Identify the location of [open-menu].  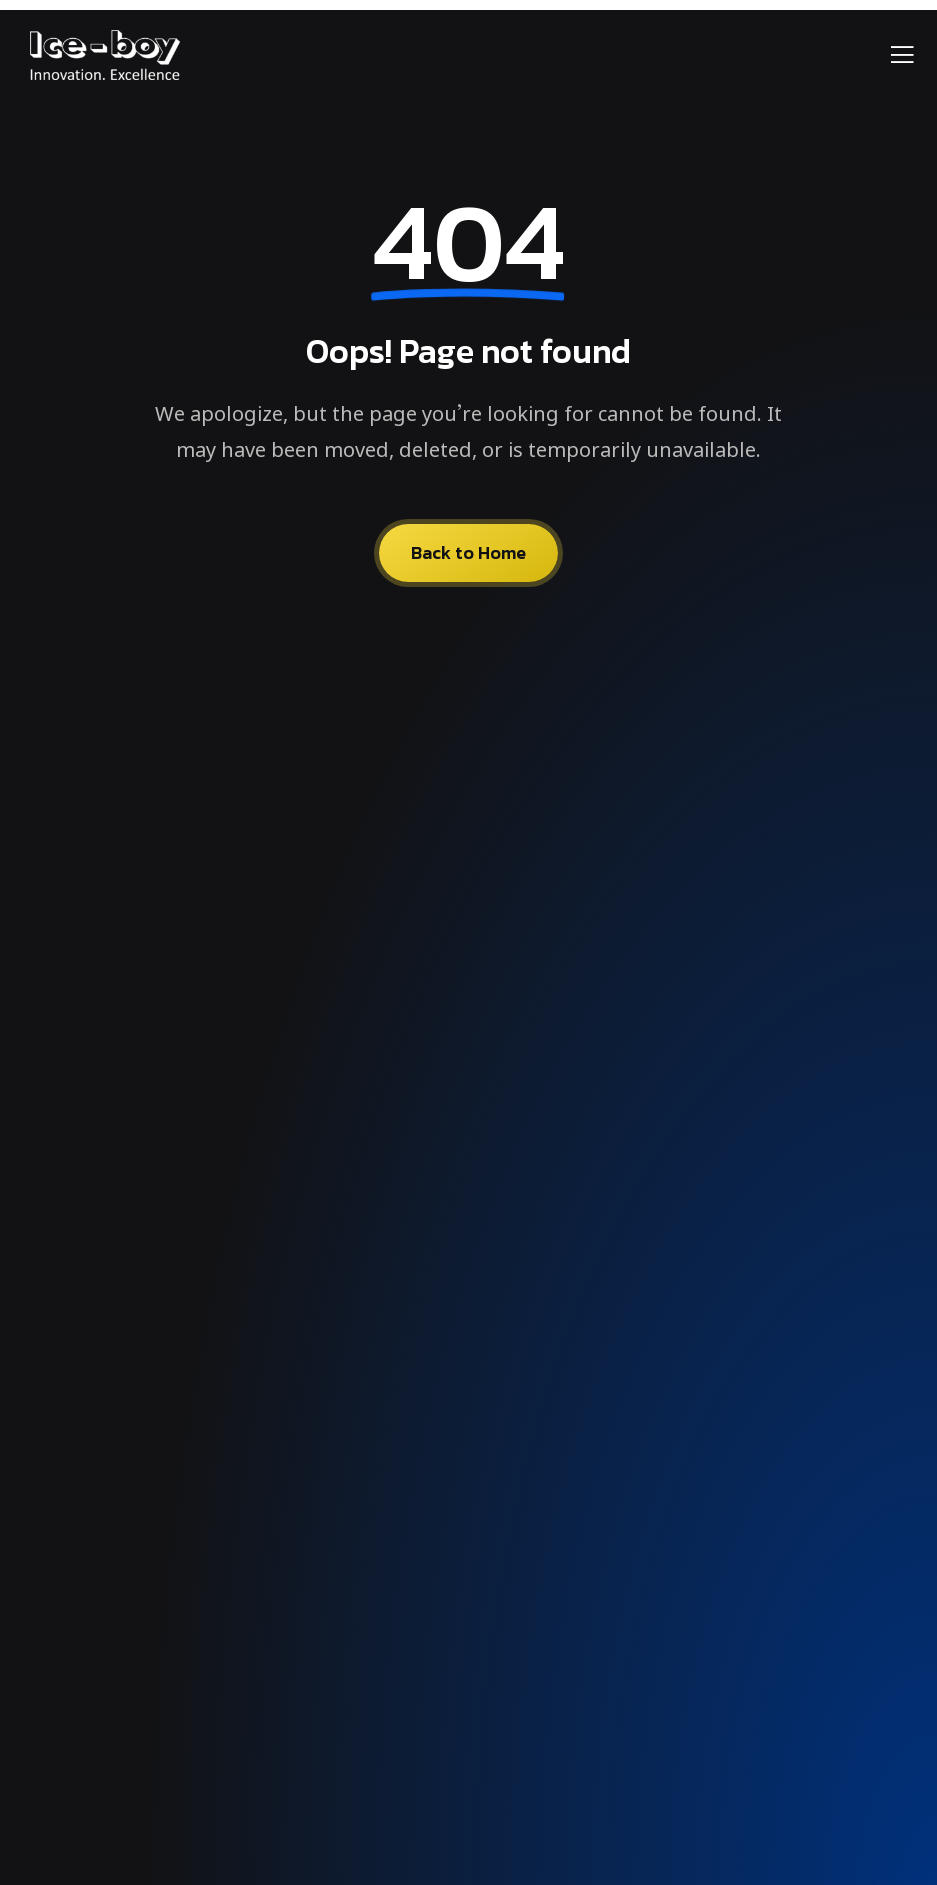
(902, 57).